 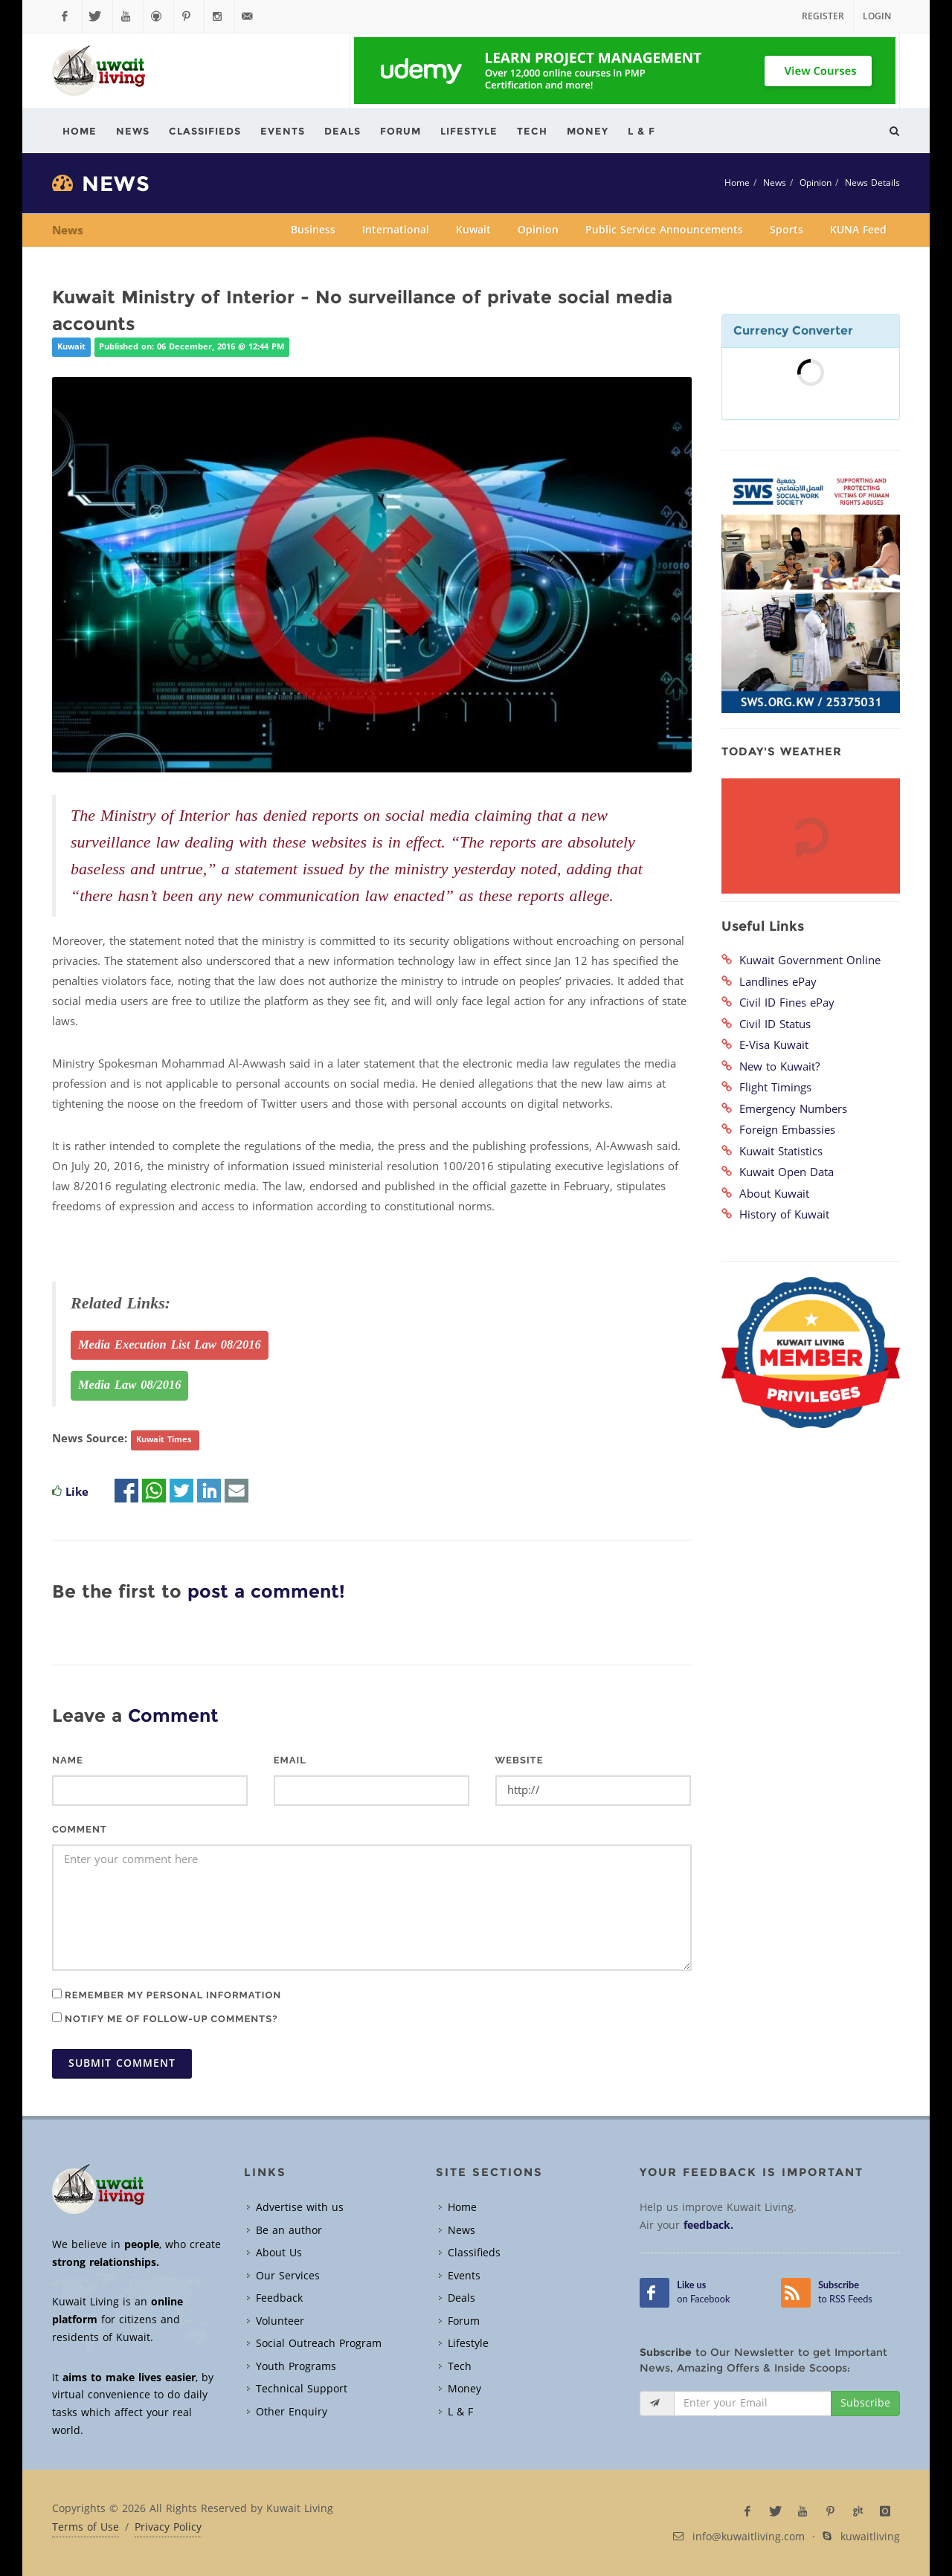 I want to click on Website, so click(x=519, y=1760).